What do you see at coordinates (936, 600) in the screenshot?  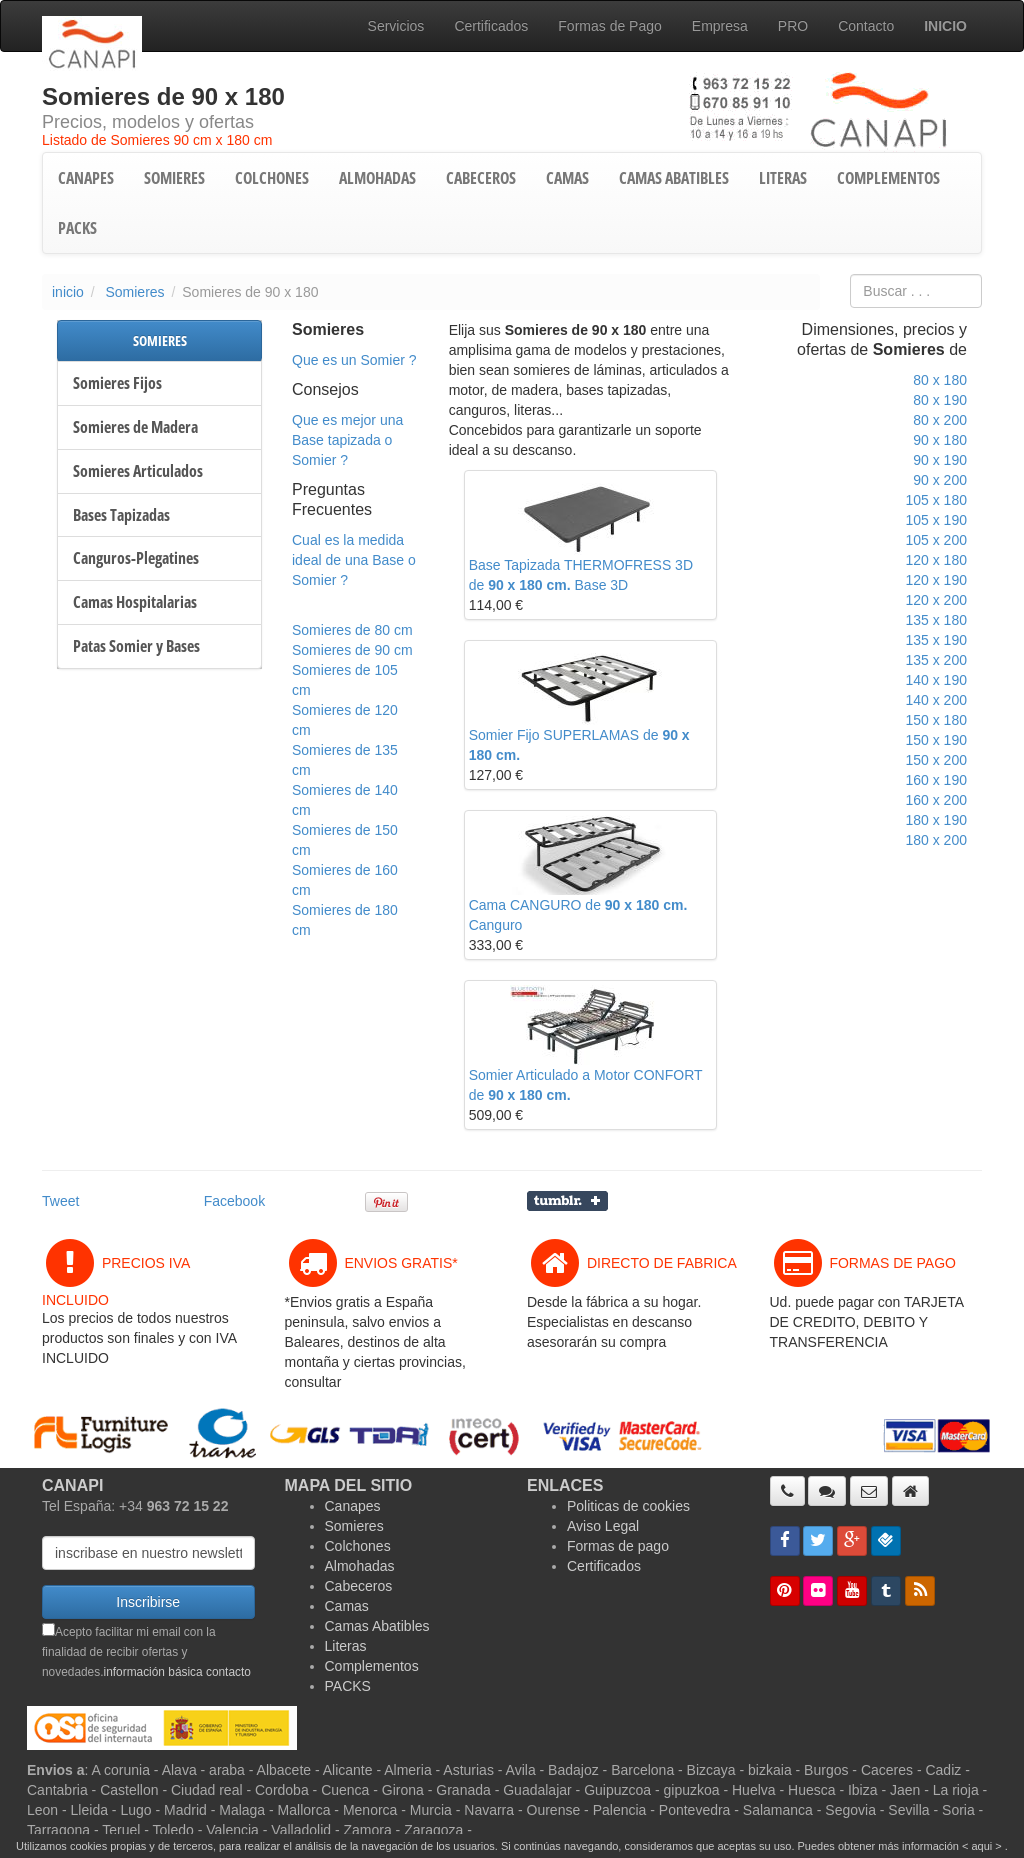 I see `120 x 200` at bounding box center [936, 600].